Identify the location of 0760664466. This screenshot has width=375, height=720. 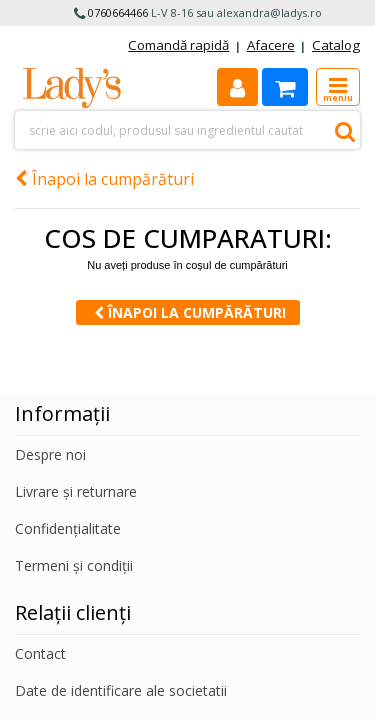
(118, 12).